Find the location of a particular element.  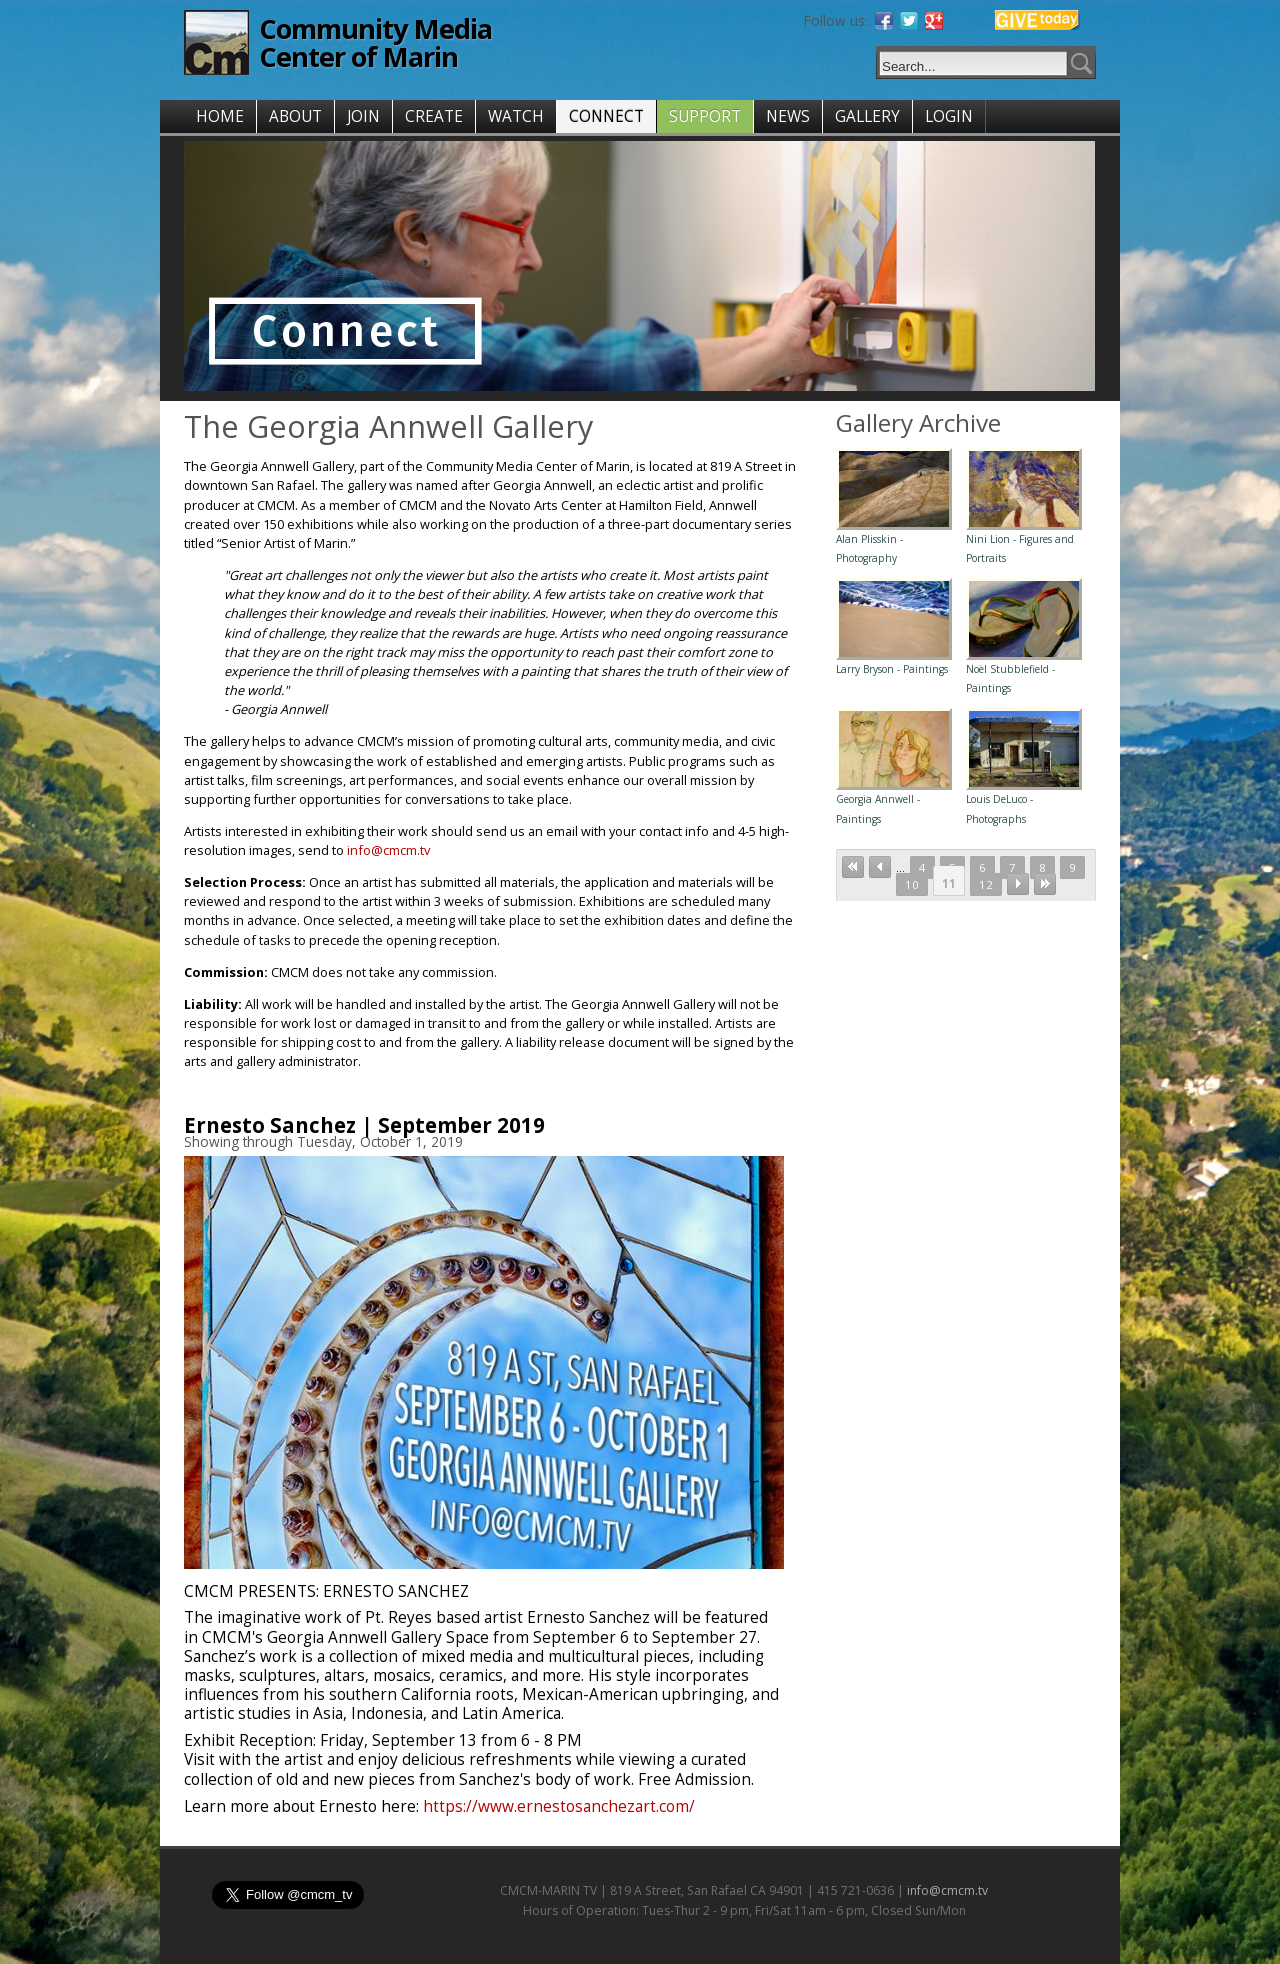

JOIN is located at coordinates (363, 116).